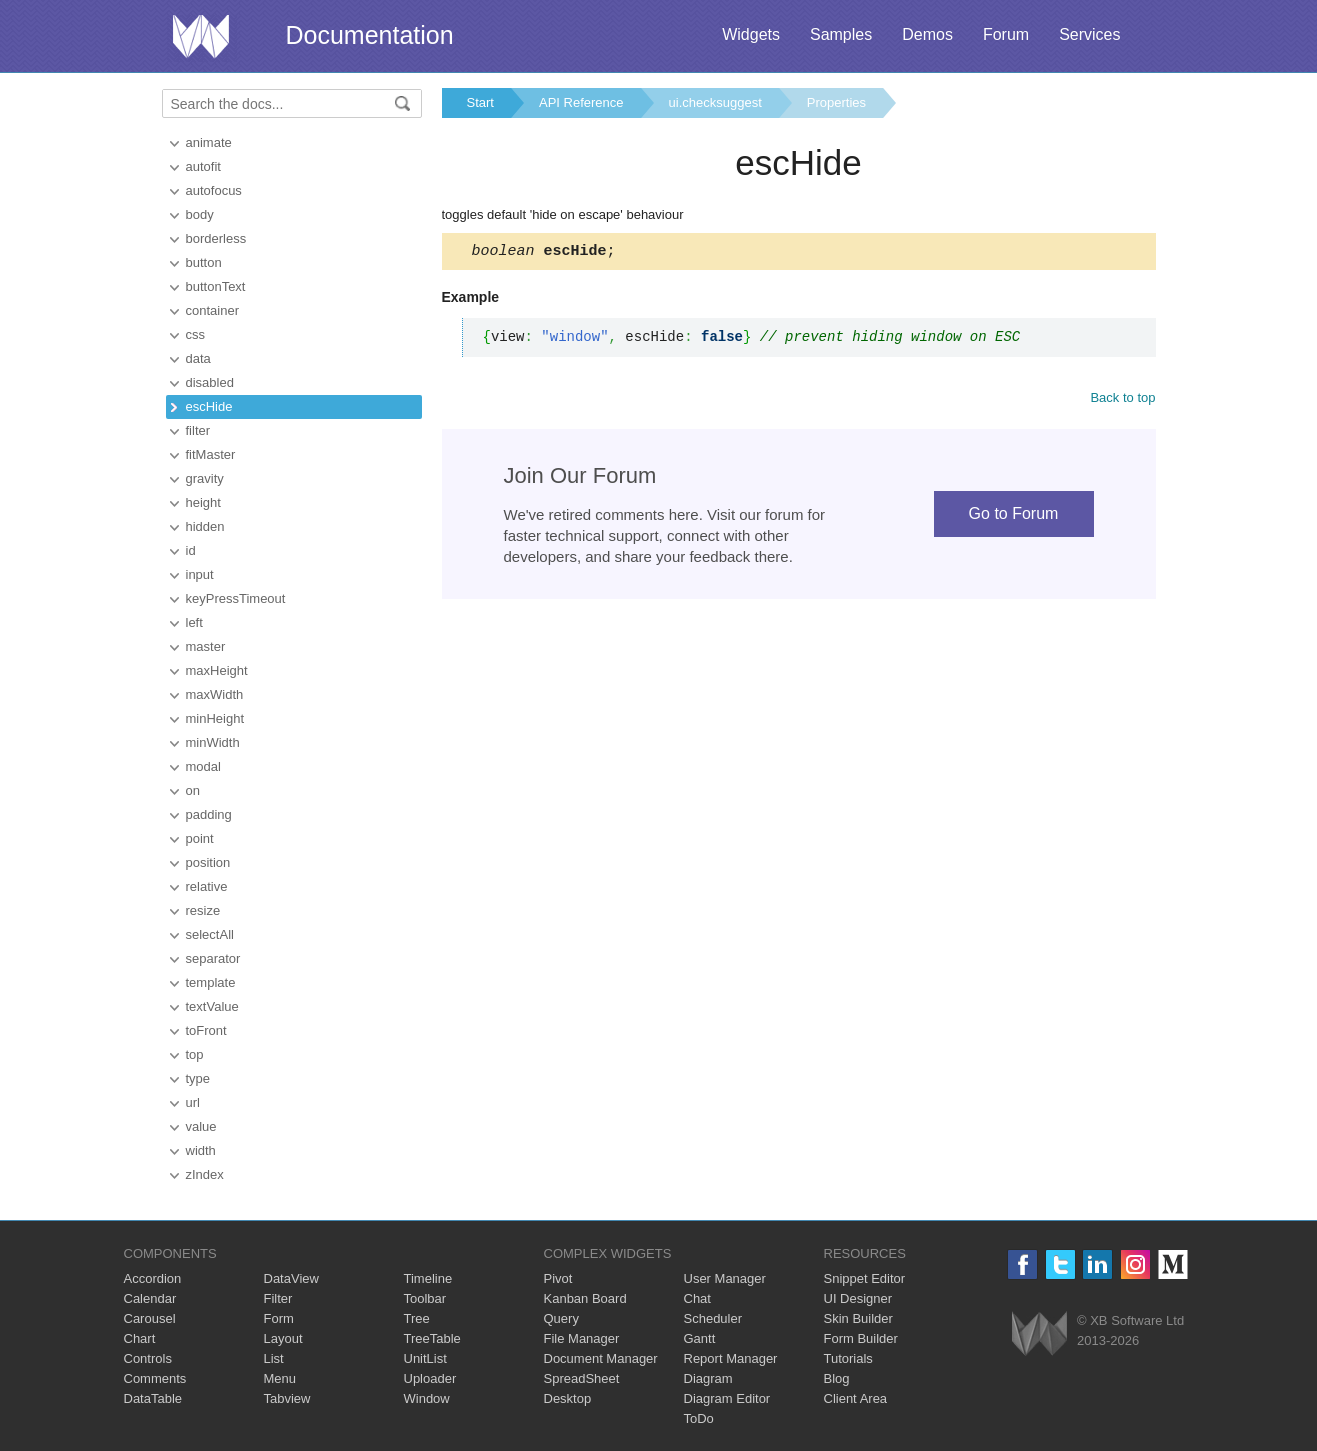  Describe the element at coordinates (432, 1338) in the screenshot. I see `TreeTable` at that location.